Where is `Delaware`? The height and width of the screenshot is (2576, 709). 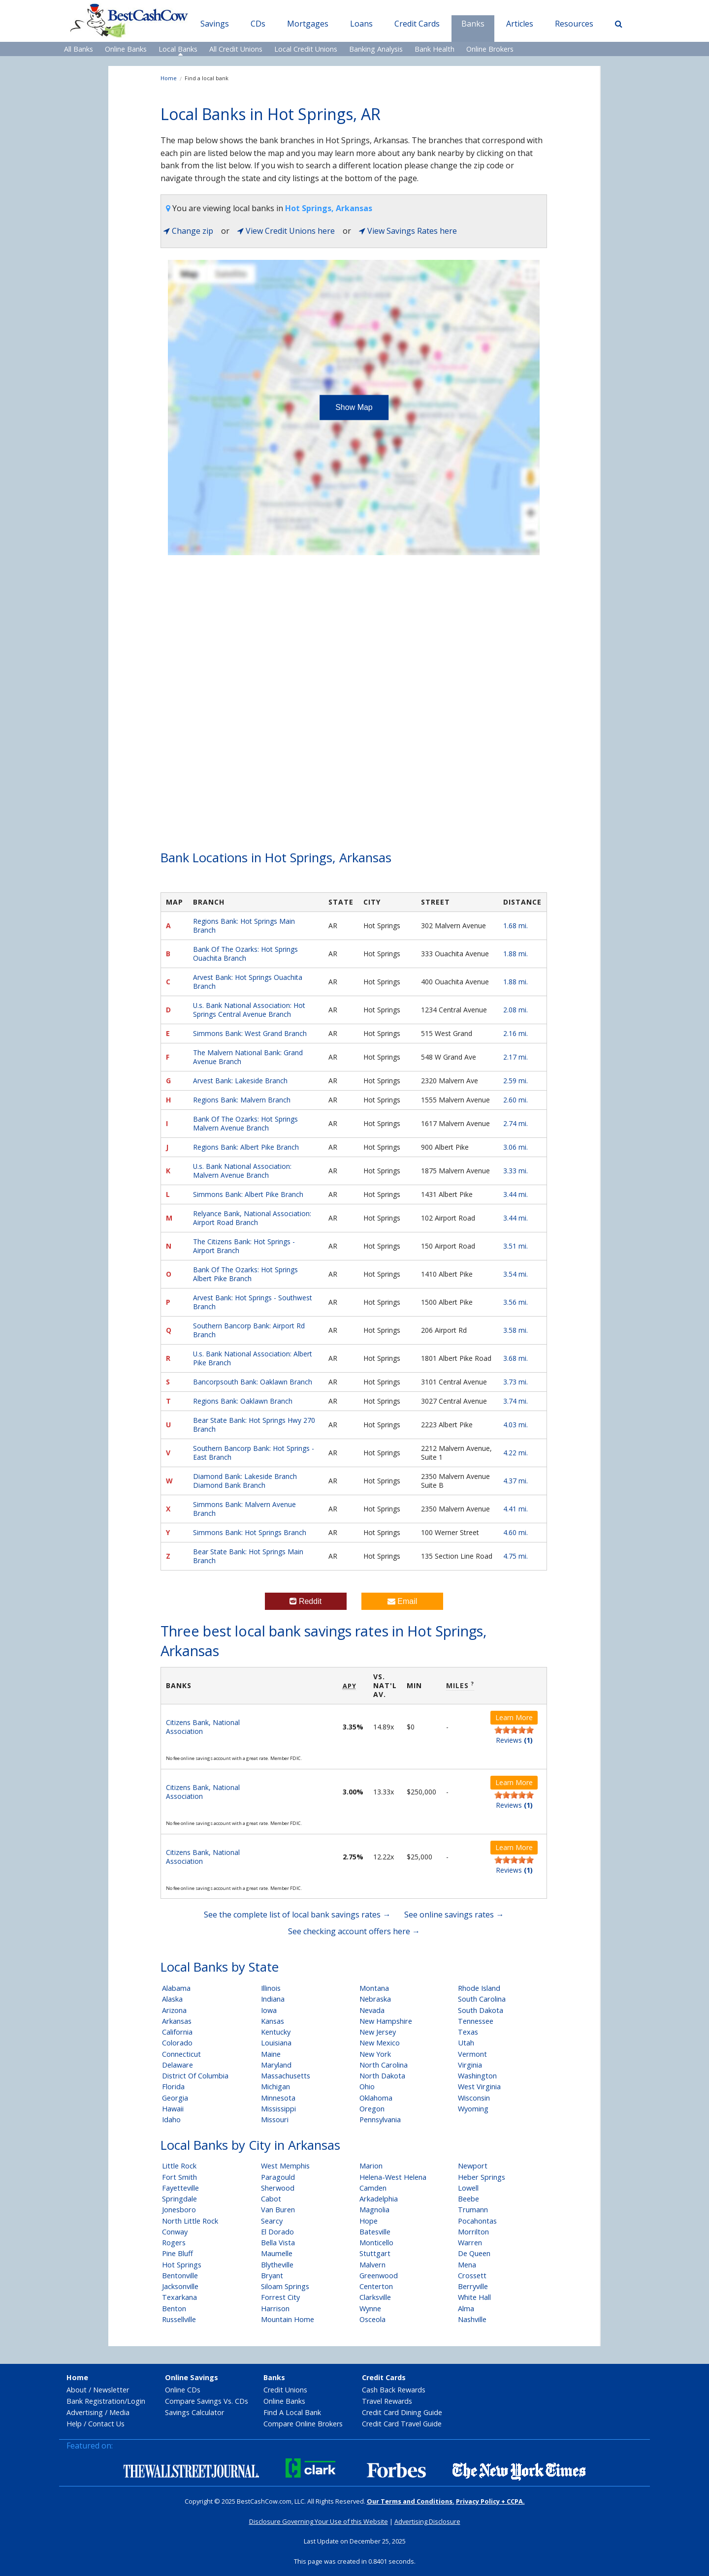 Delaware is located at coordinates (177, 2065).